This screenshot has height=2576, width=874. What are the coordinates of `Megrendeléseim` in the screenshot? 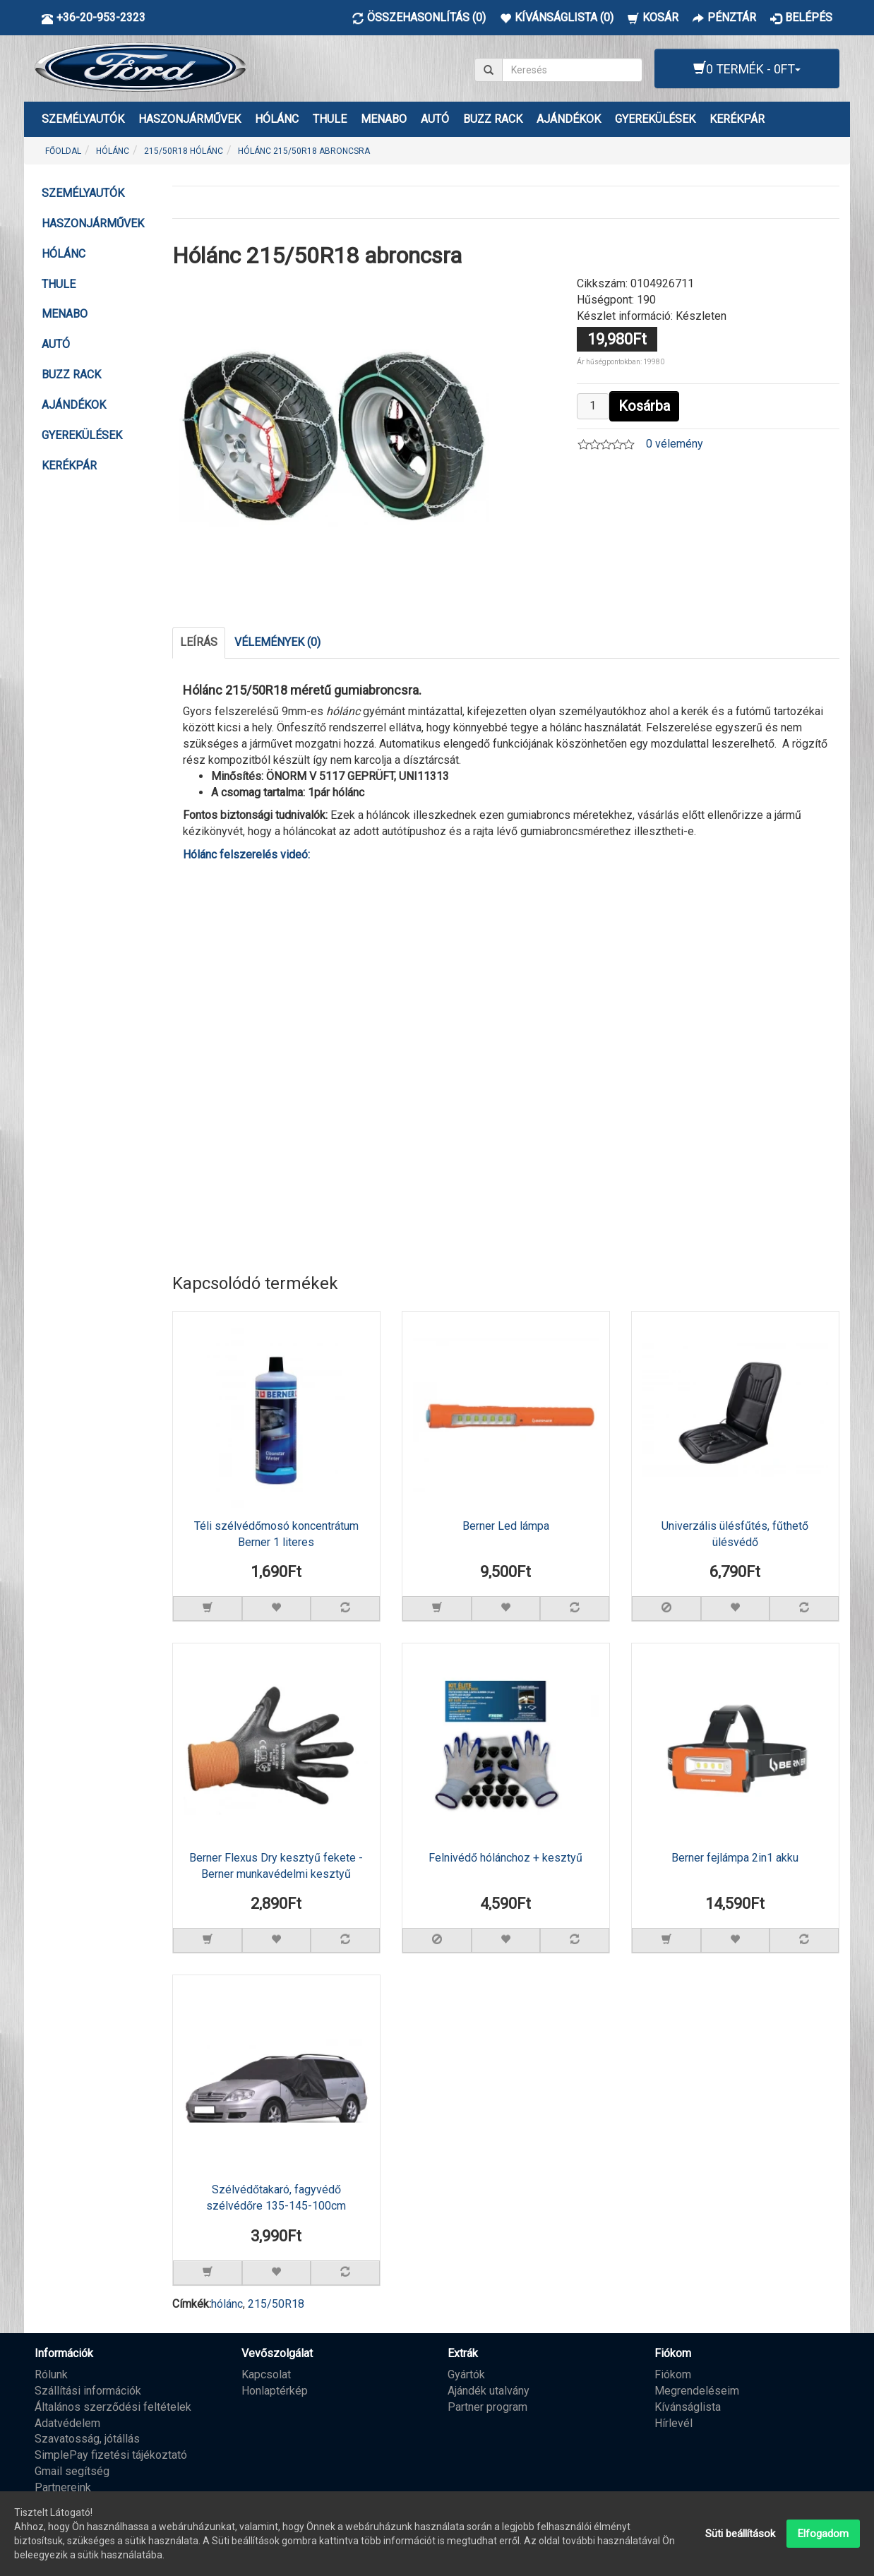 It's located at (696, 2390).